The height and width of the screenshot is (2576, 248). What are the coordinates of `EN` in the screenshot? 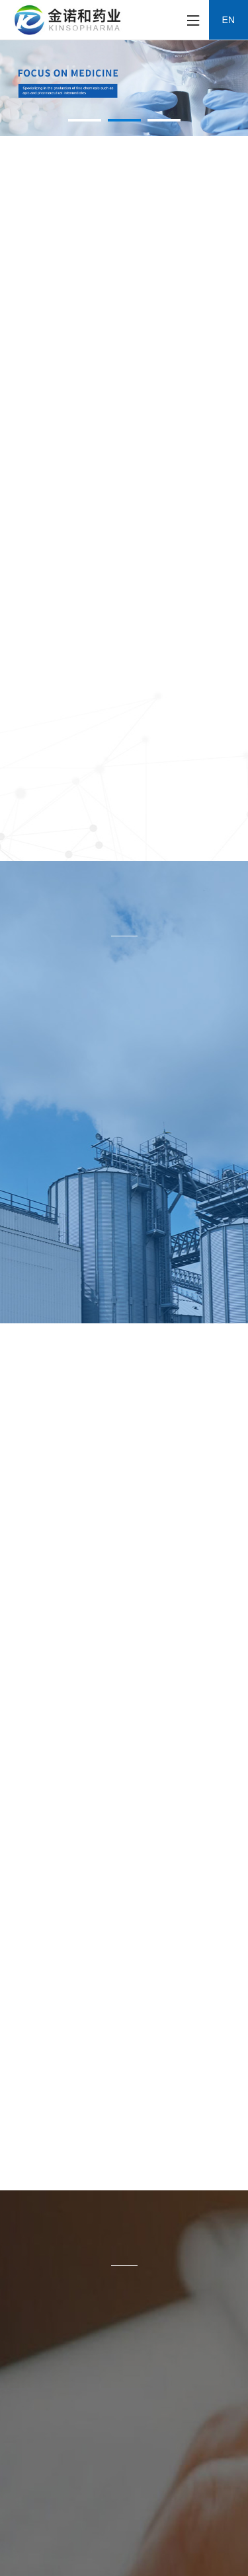 It's located at (228, 20).